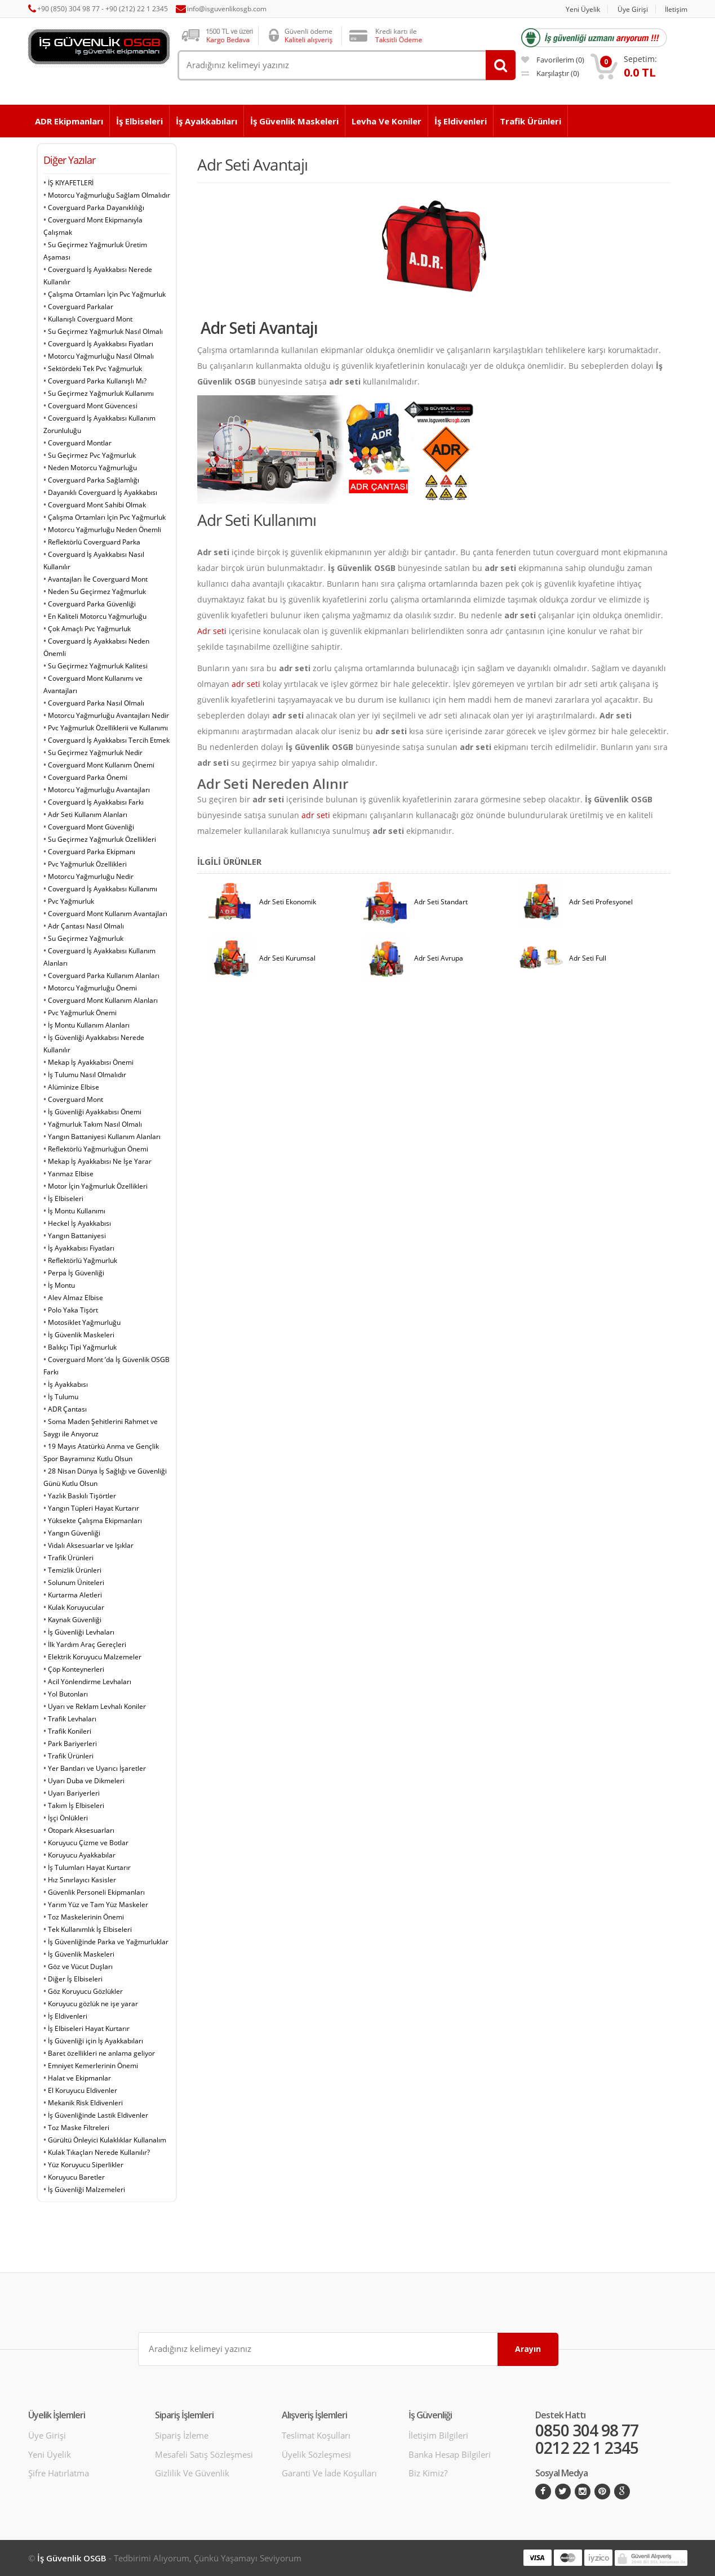 This screenshot has height=2576, width=715. Describe the element at coordinates (80, 443) in the screenshot. I see `Coverguard Montlar` at that location.